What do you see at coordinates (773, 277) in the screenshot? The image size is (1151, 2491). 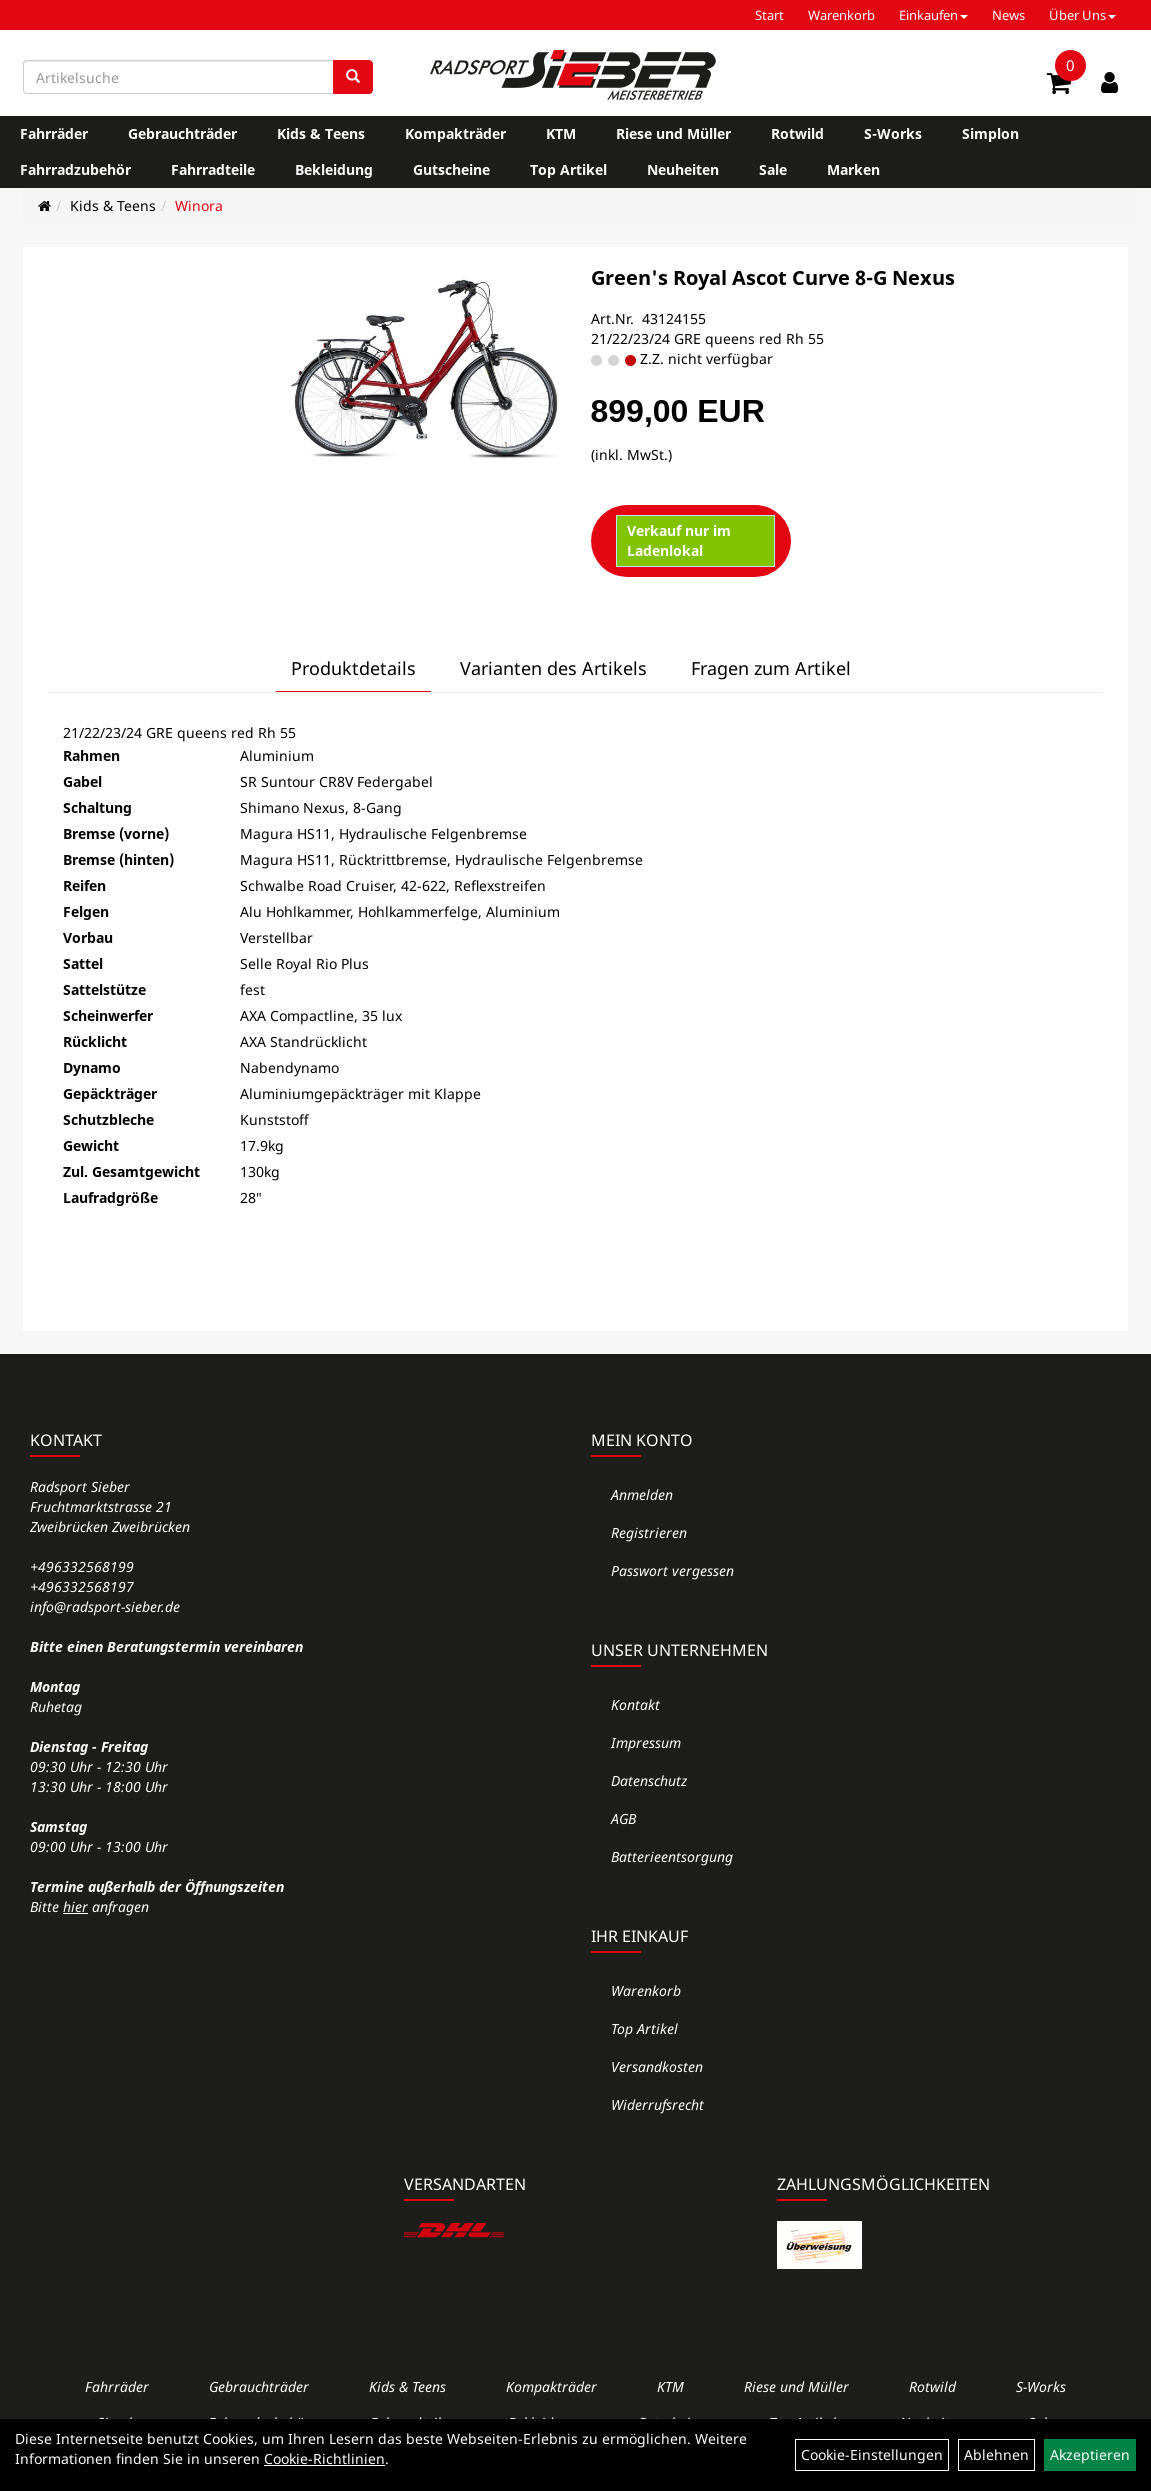 I see `Green's Royal Ascot Curve 8-G Nexus` at bounding box center [773, 277].